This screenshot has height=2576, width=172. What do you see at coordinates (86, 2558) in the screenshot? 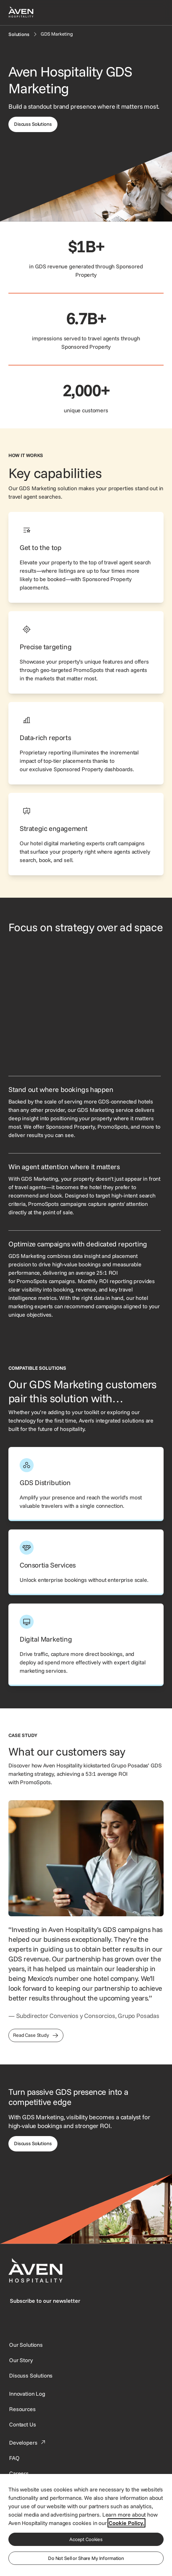
I see `Do Not Sell or Share My Information [Do Not Sell or Share My Information, Opens the preference center dialog]` at bounding box center [86, 2558].